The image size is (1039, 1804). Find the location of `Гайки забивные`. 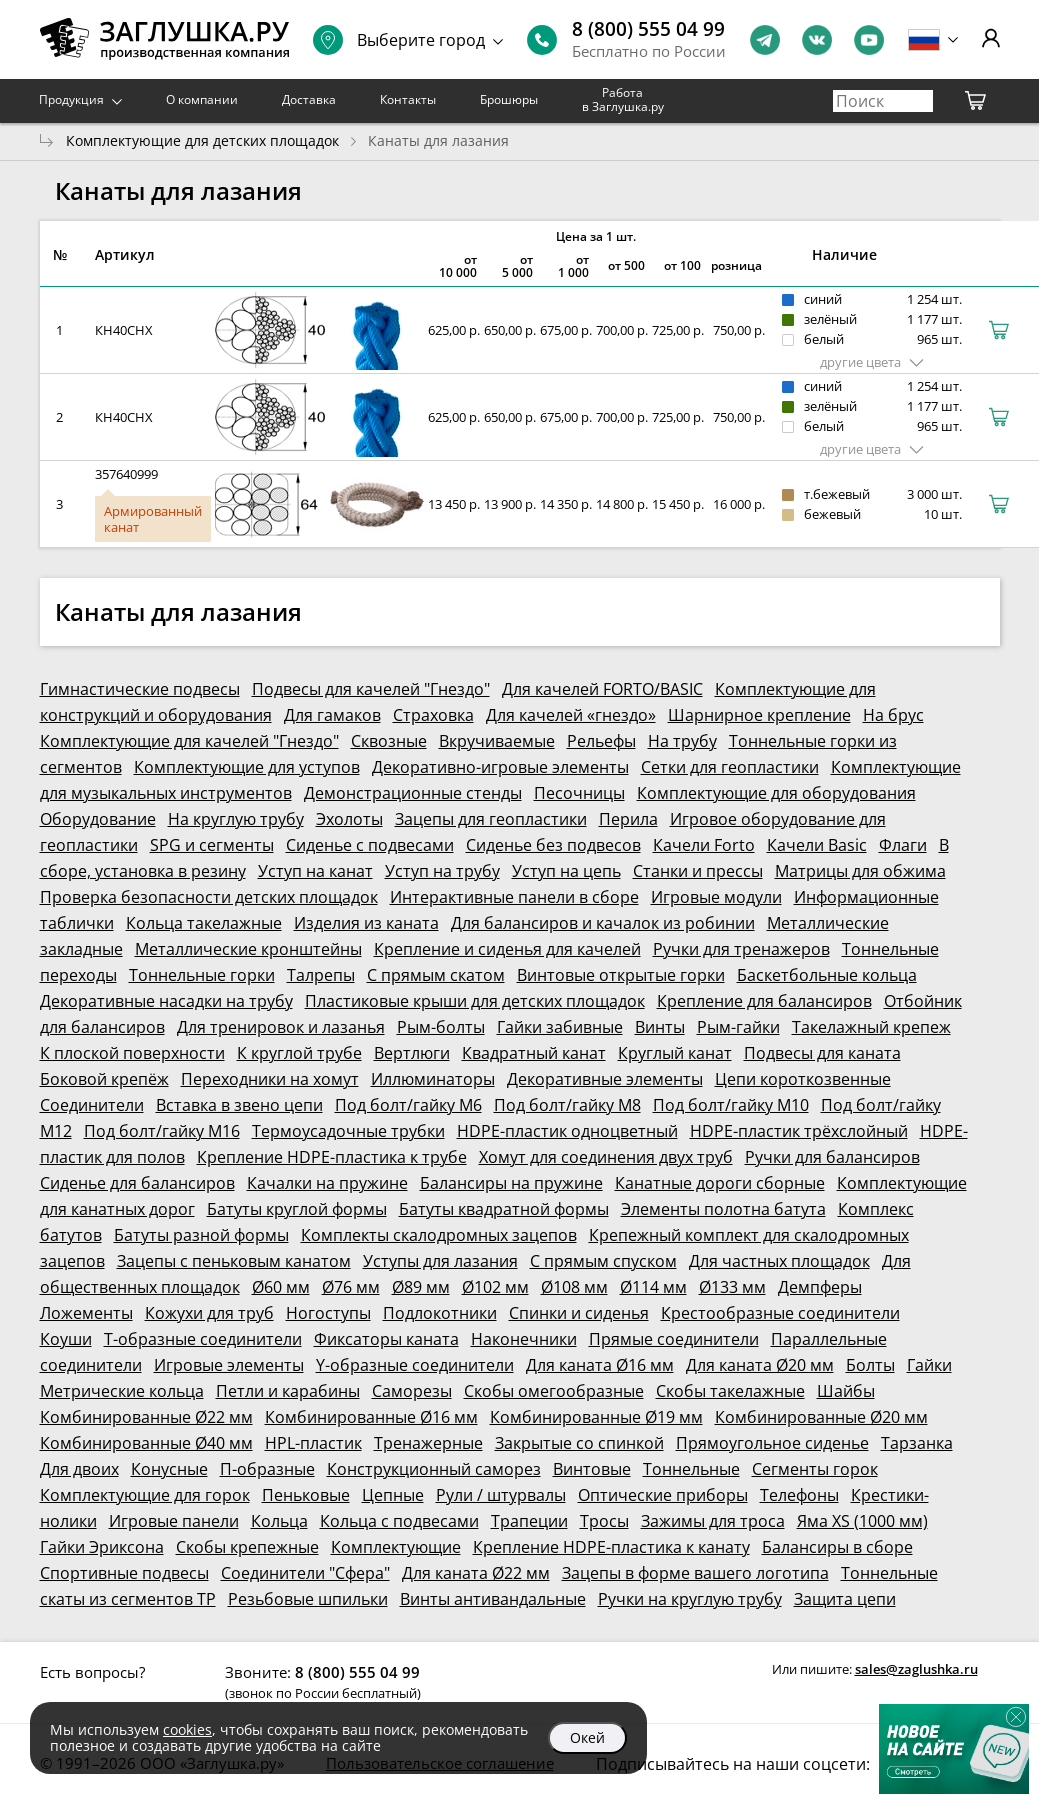

Гайки забивные is located at coordinates (560, 1027).